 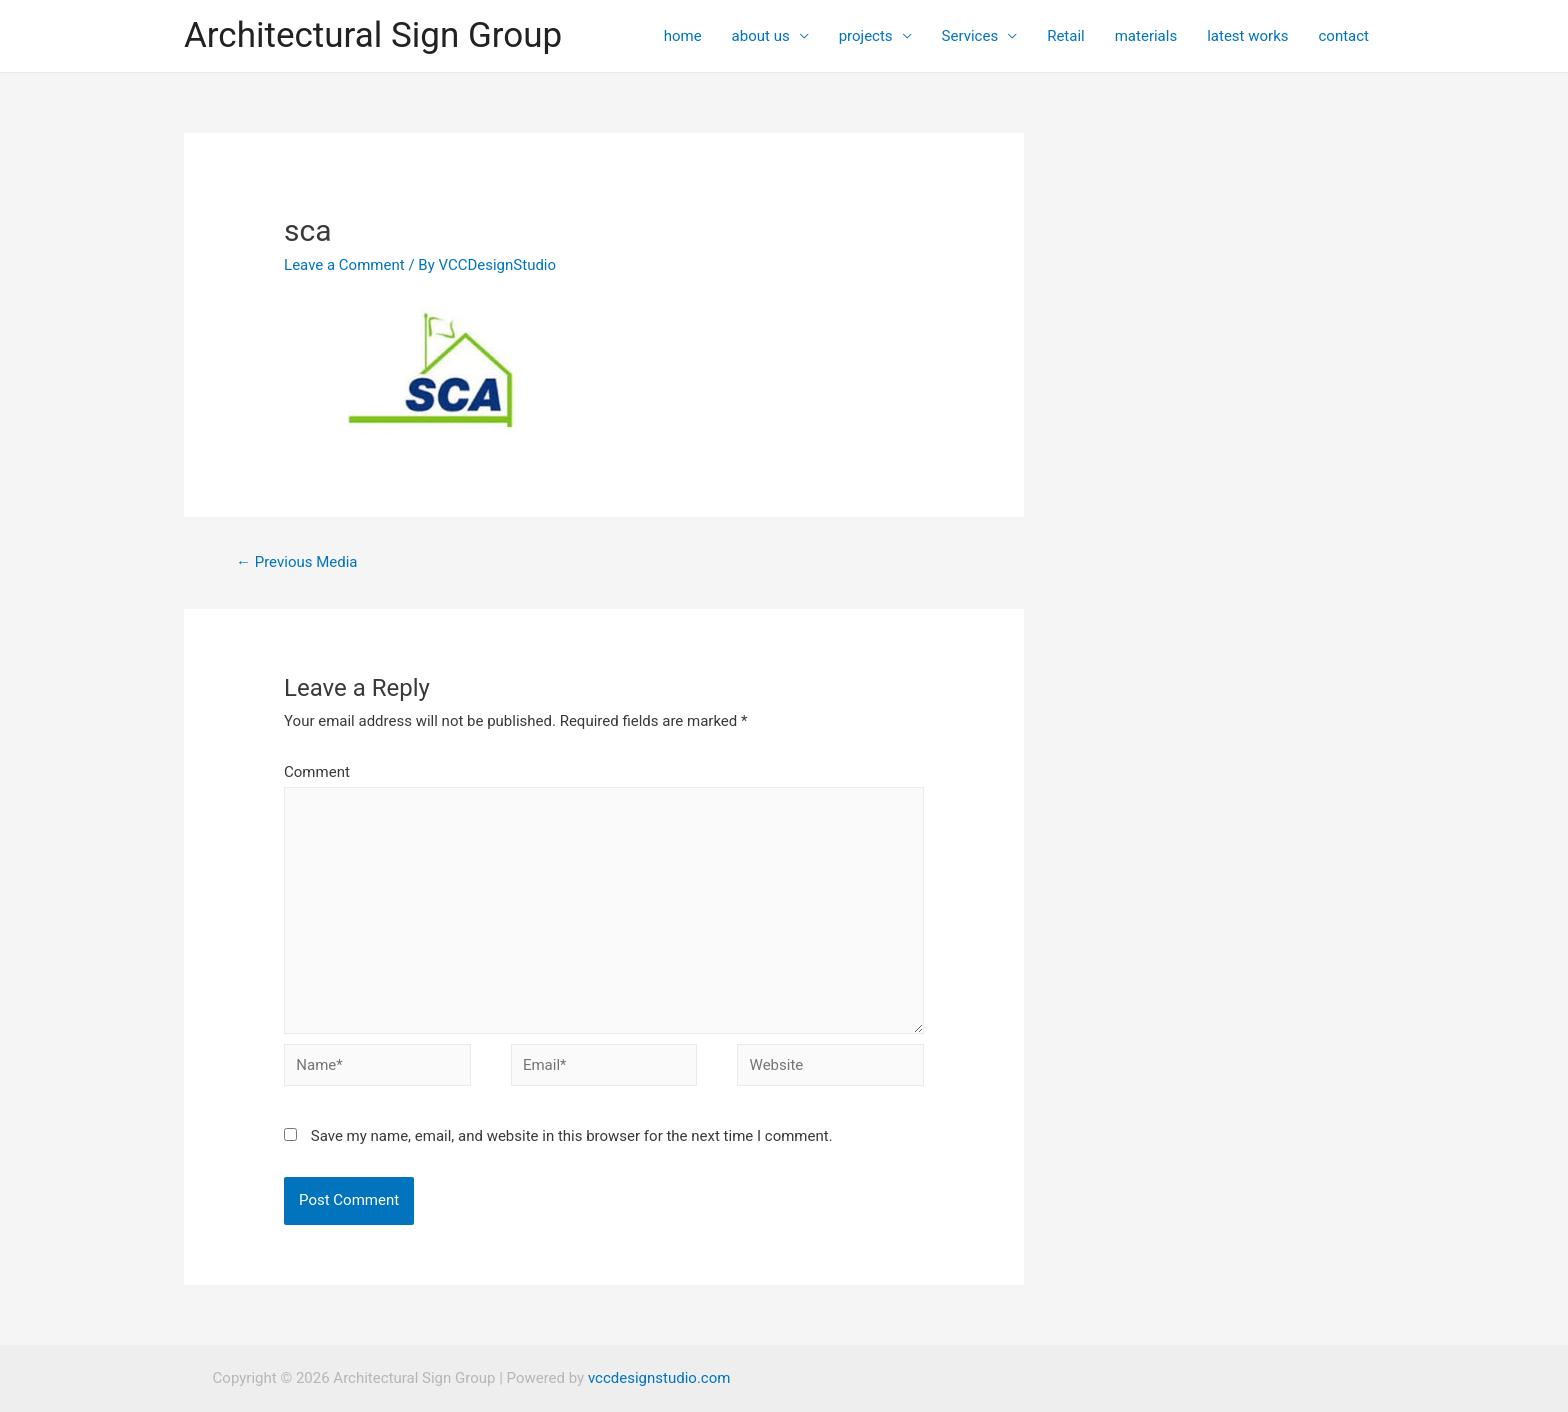 What do you see at coordinates (297, 562) in the screenshot?
I see `Previous Media` at bounding box center [297, 562].